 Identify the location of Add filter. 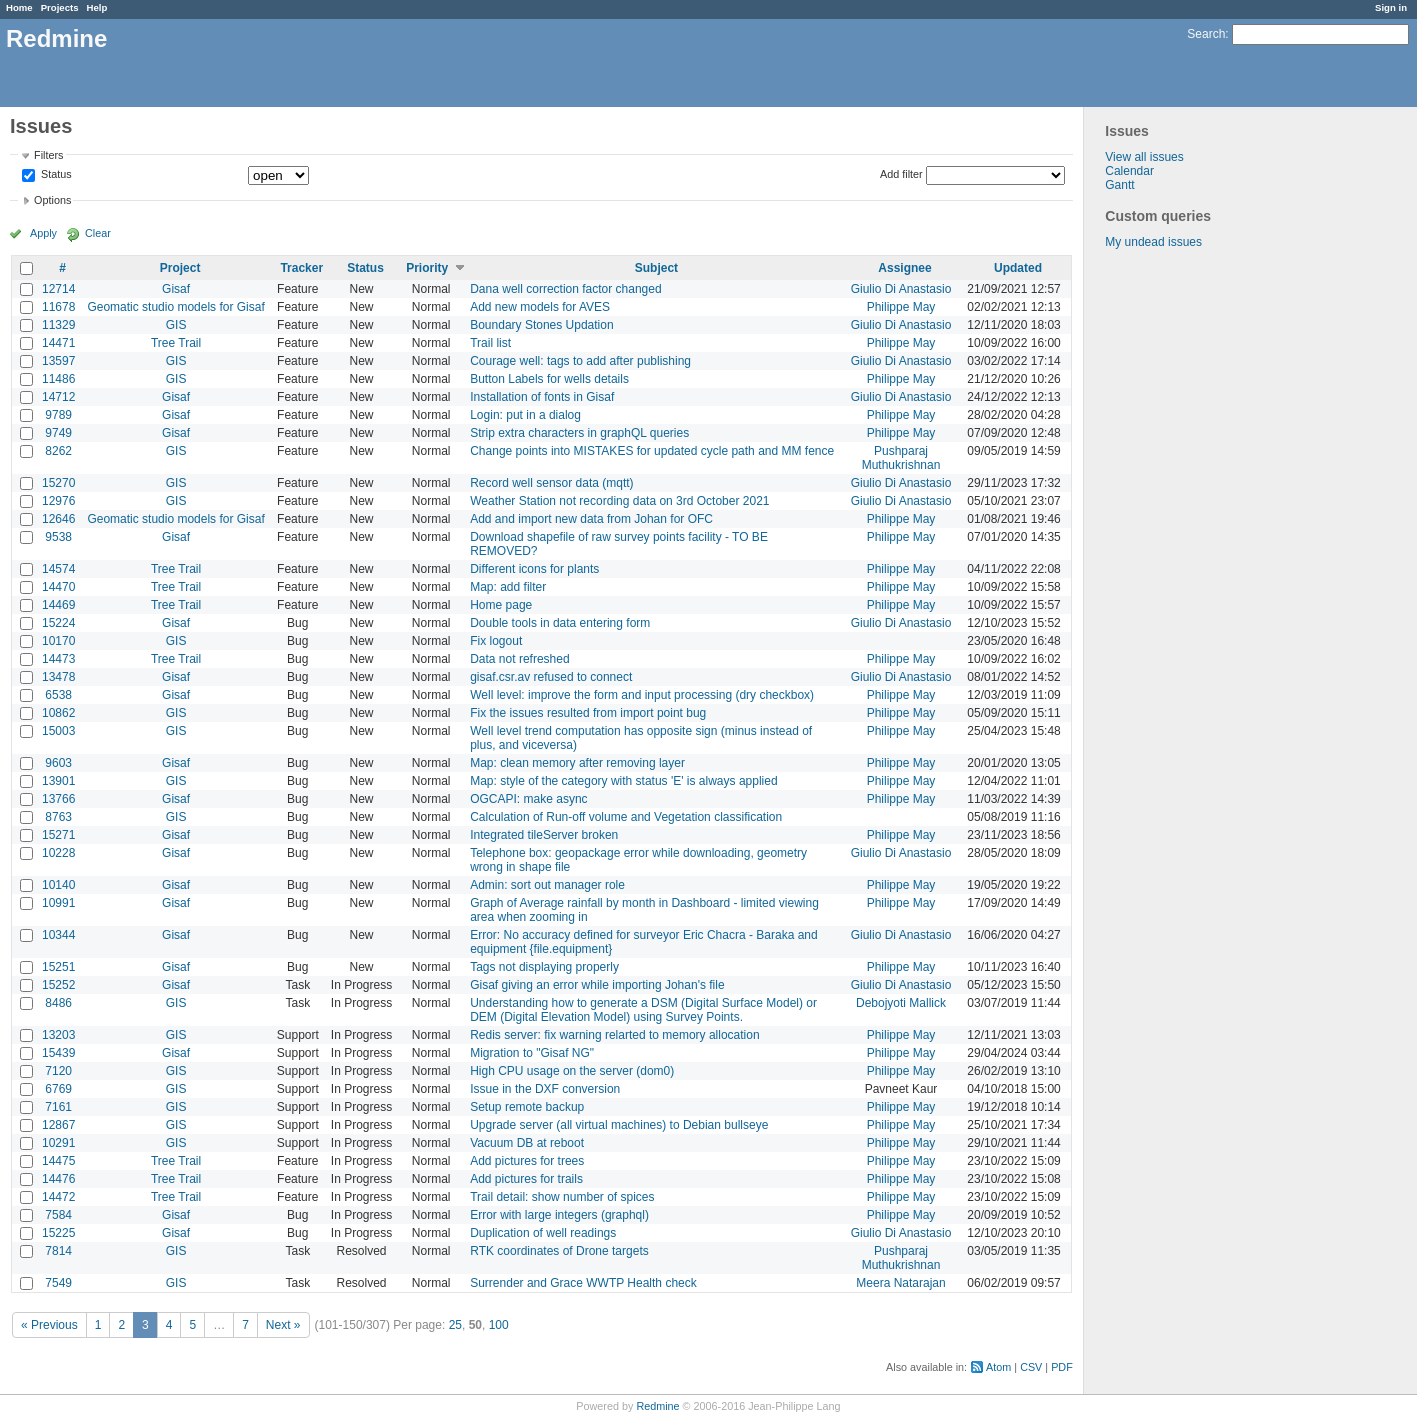
(901, 174).